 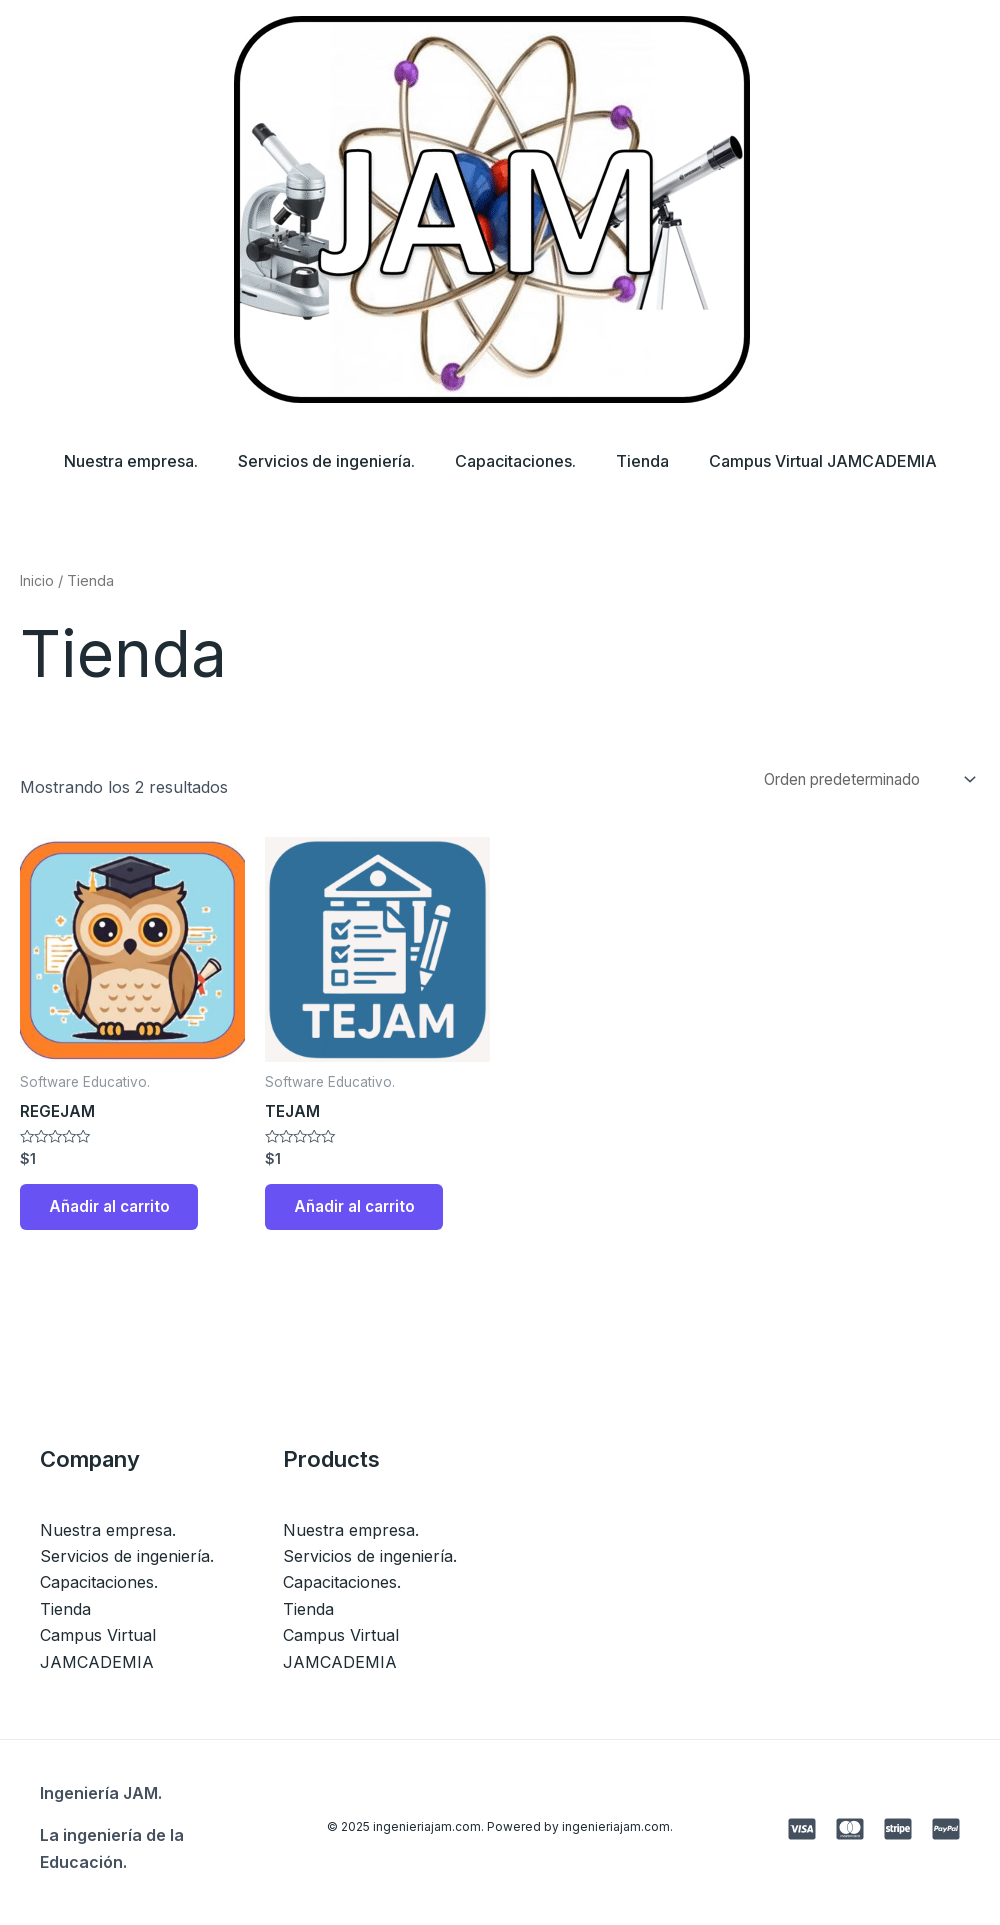 I want to click on Nuestra empresa., so click(x=115, y=461).